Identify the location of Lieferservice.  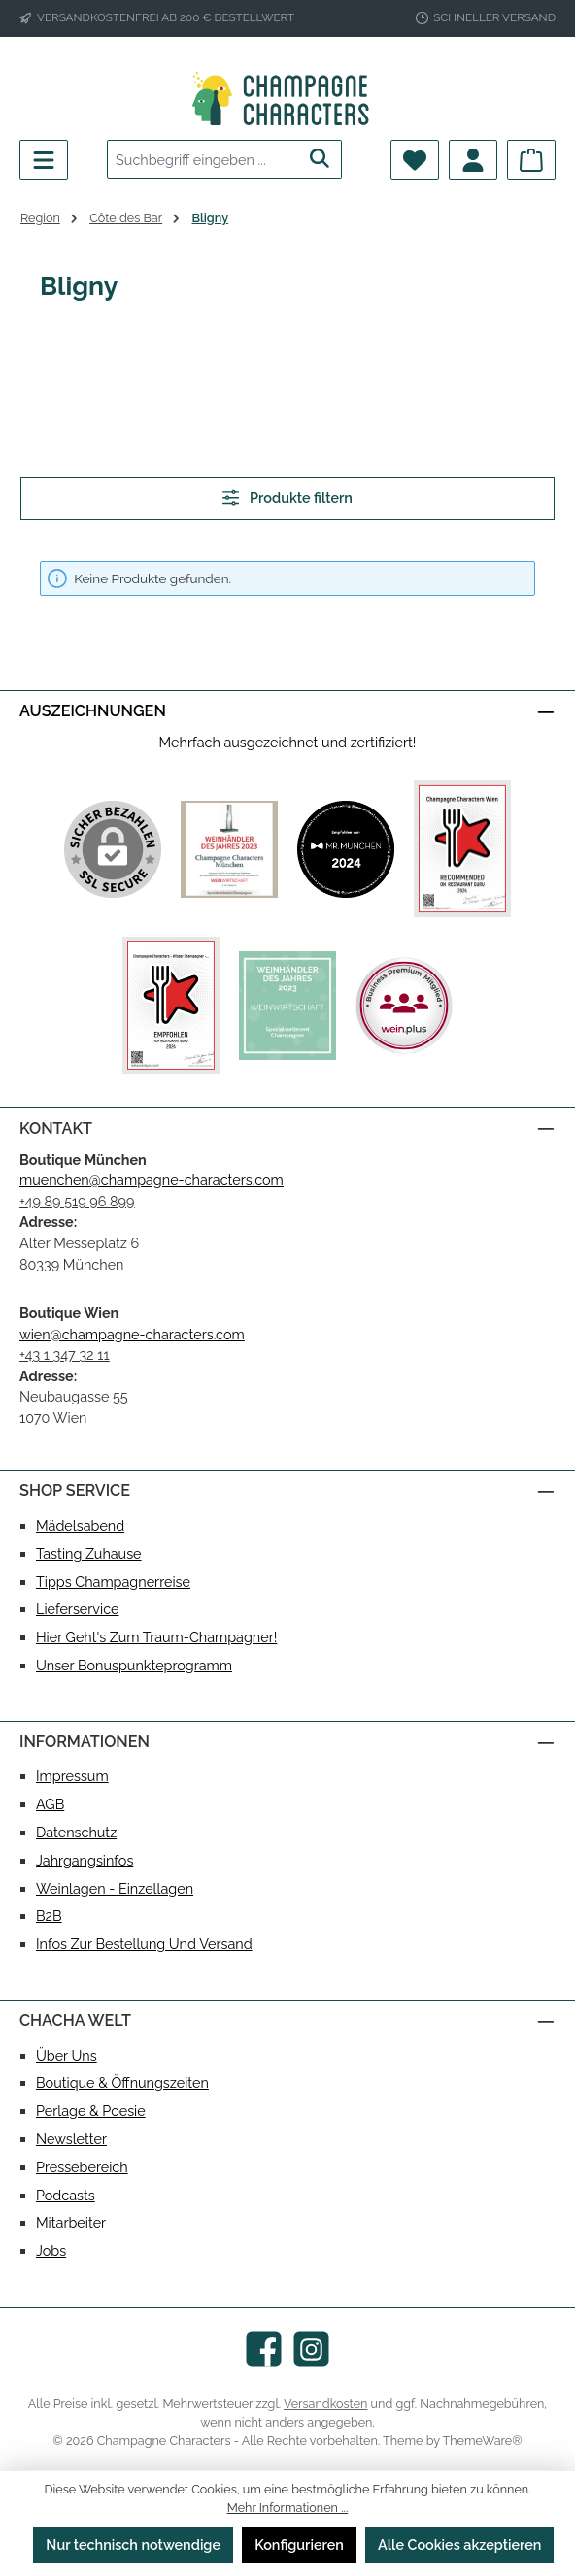
(77, 1609).